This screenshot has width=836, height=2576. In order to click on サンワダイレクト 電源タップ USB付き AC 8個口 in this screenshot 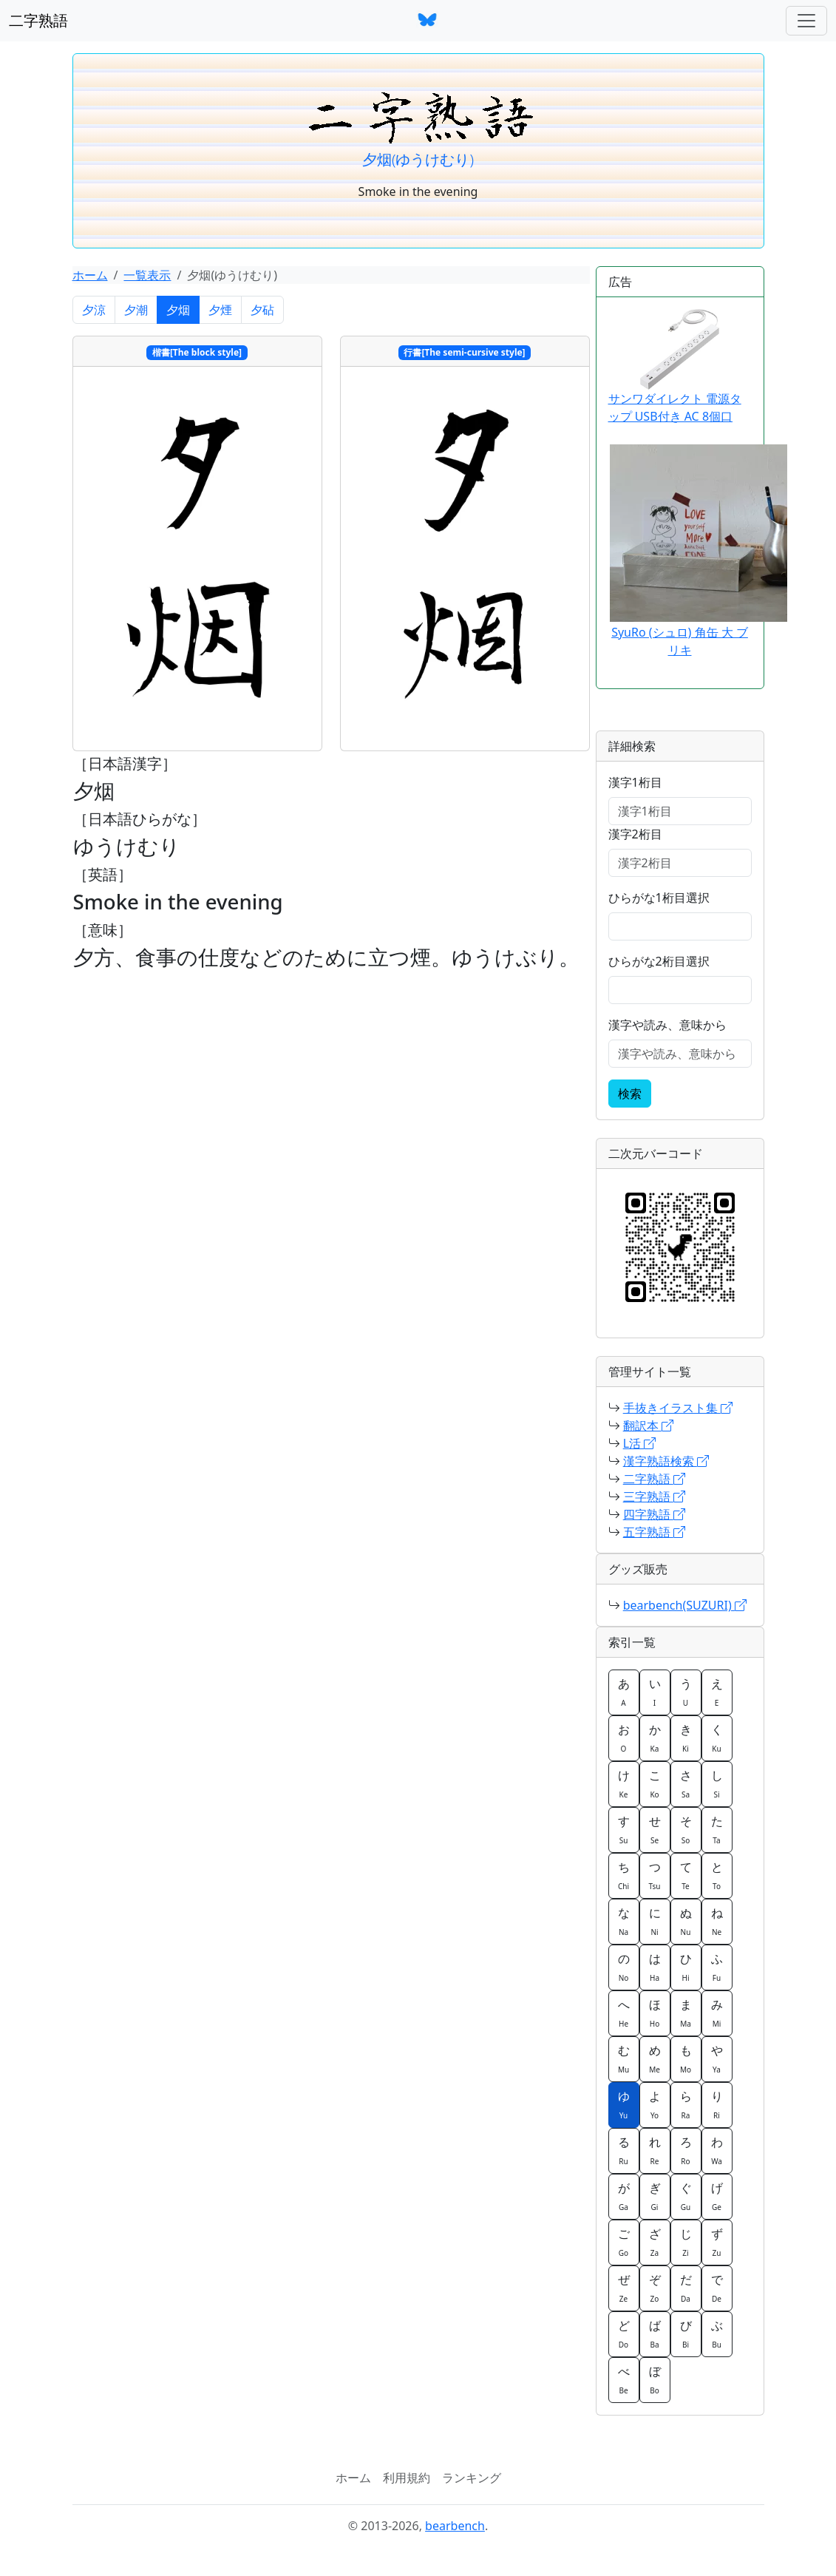, I will do `click(674, 366)`.